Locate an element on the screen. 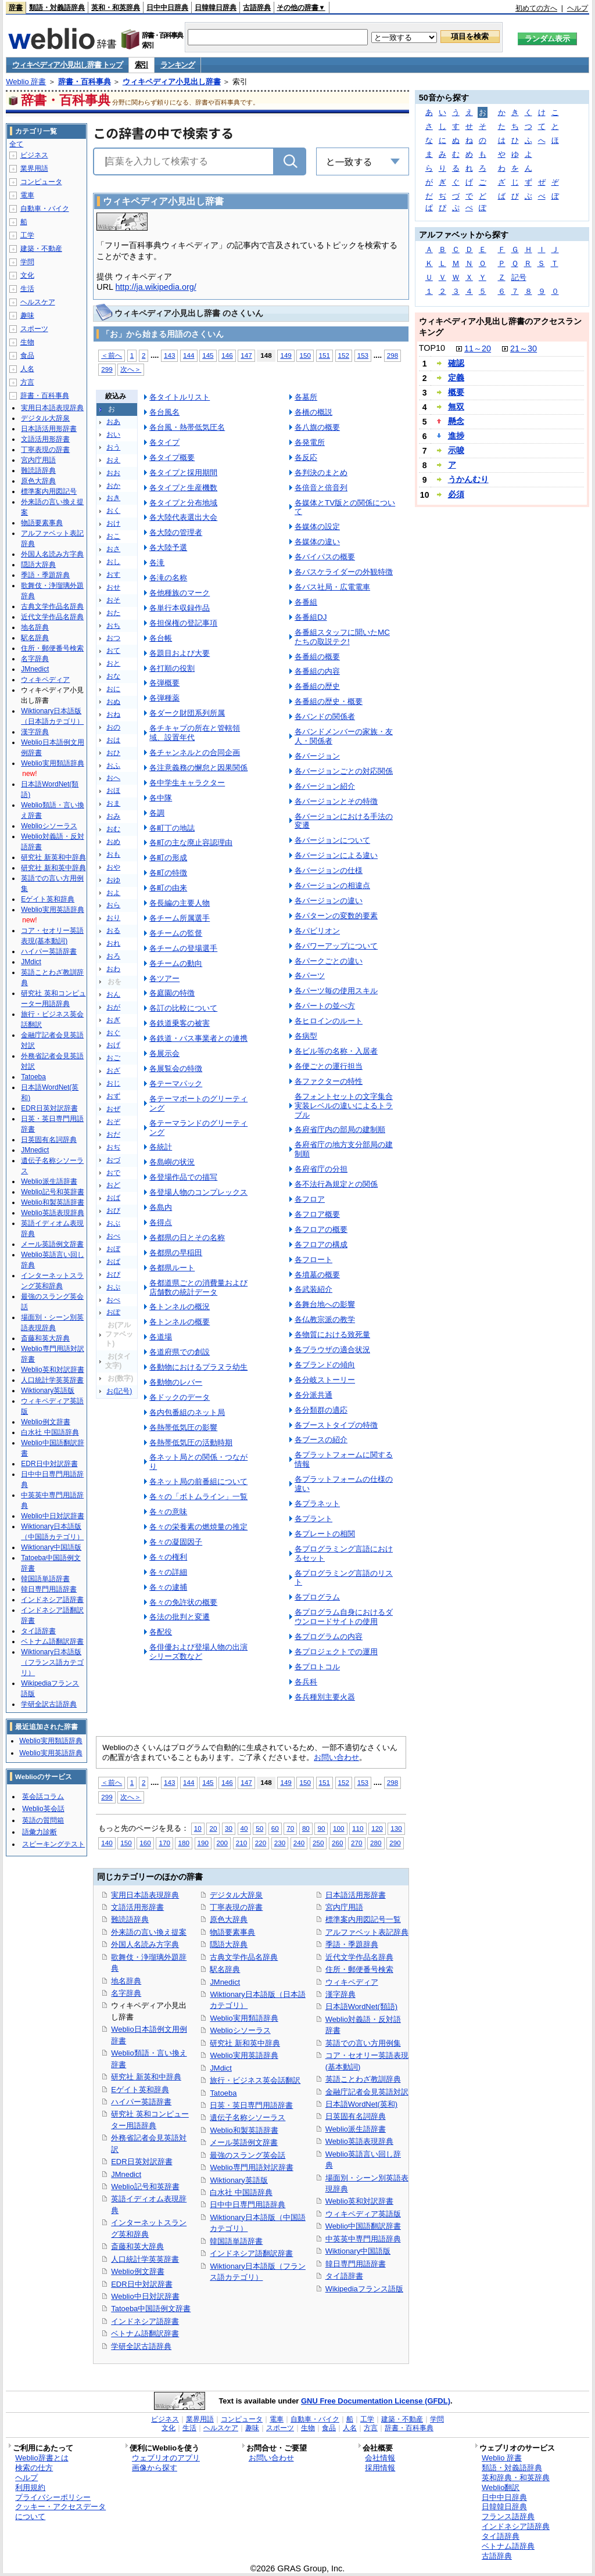 The height and width of the screenshot is (2576, 595). 日中中日専門用語辞典 is located at coordinates (247, 2204).